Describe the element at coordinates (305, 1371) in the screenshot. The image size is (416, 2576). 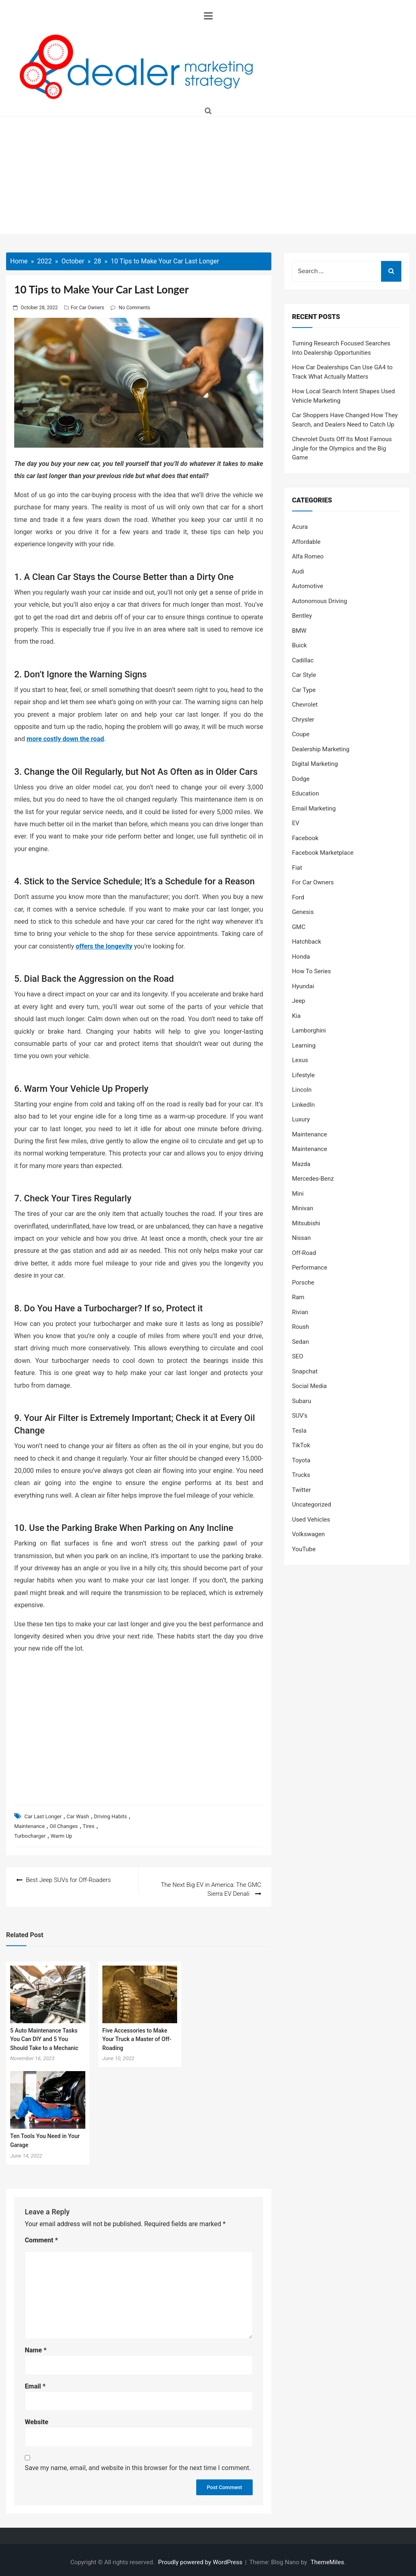
I see `Snapchat` at that location.